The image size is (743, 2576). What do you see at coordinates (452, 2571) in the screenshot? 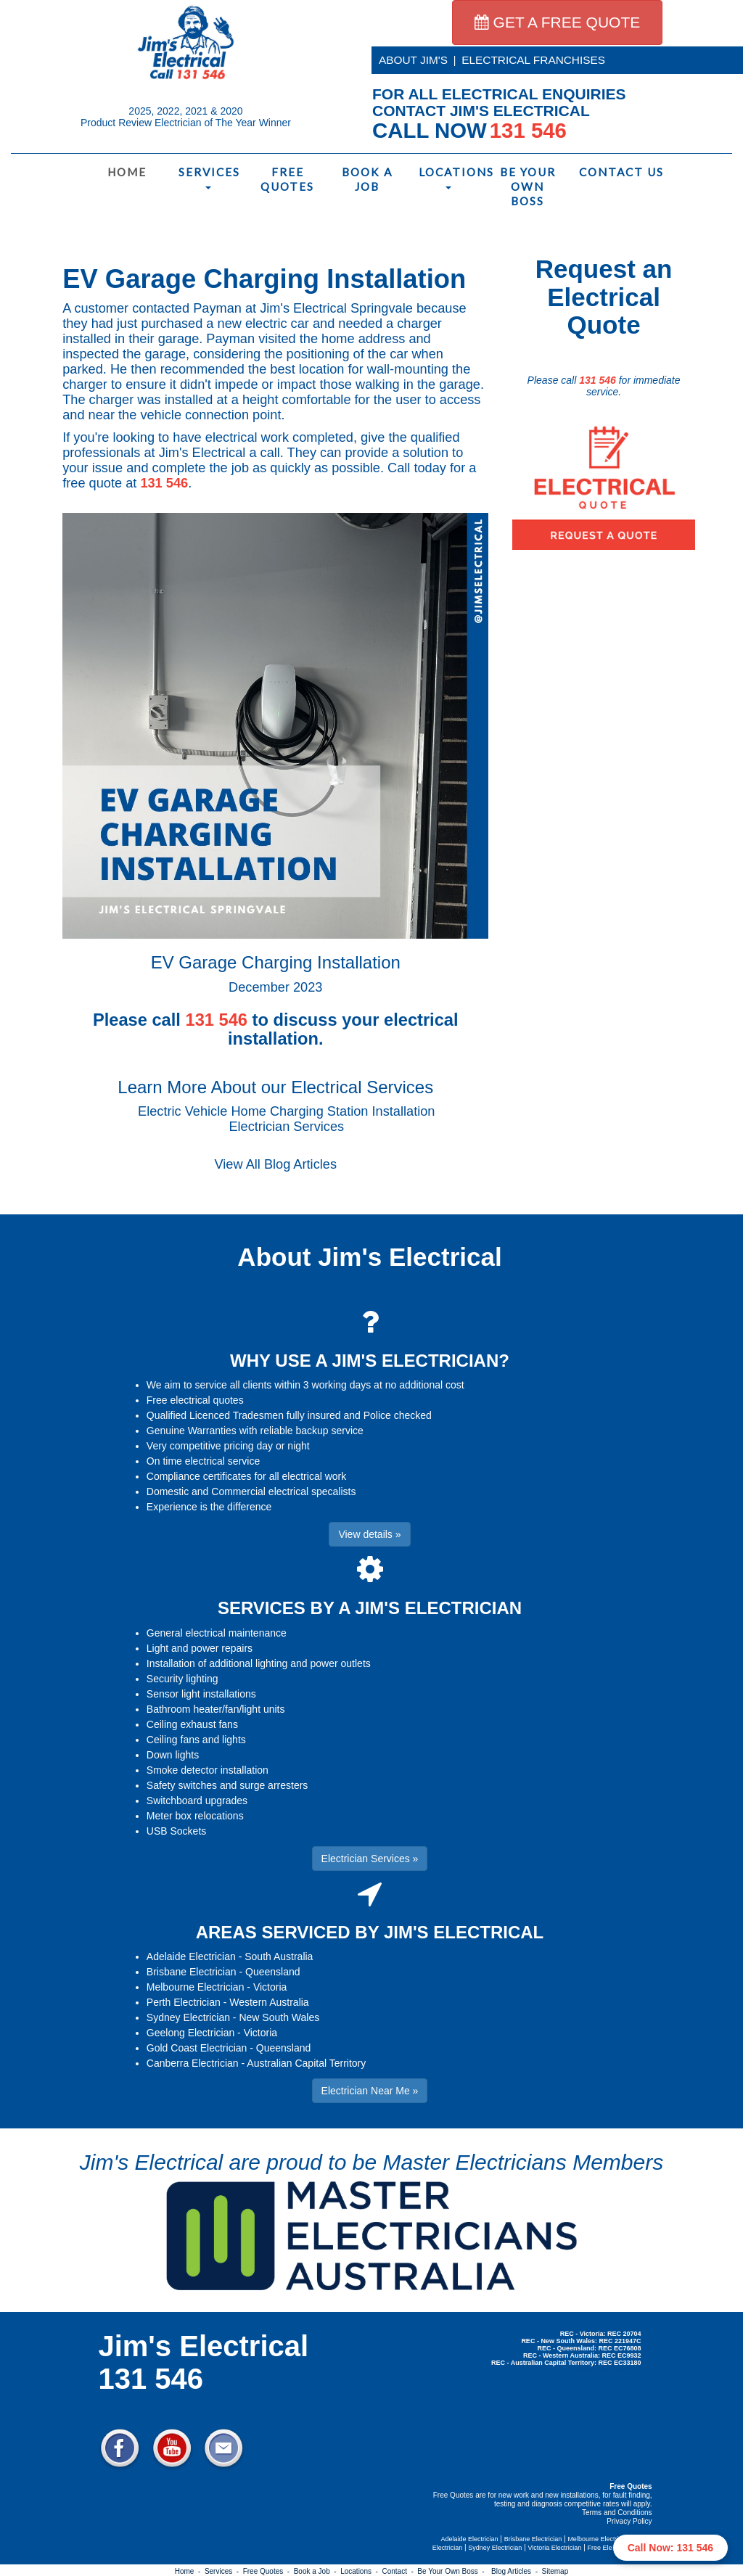
I see `Be Your Own Boss -` at bounding box center [452, 2571].